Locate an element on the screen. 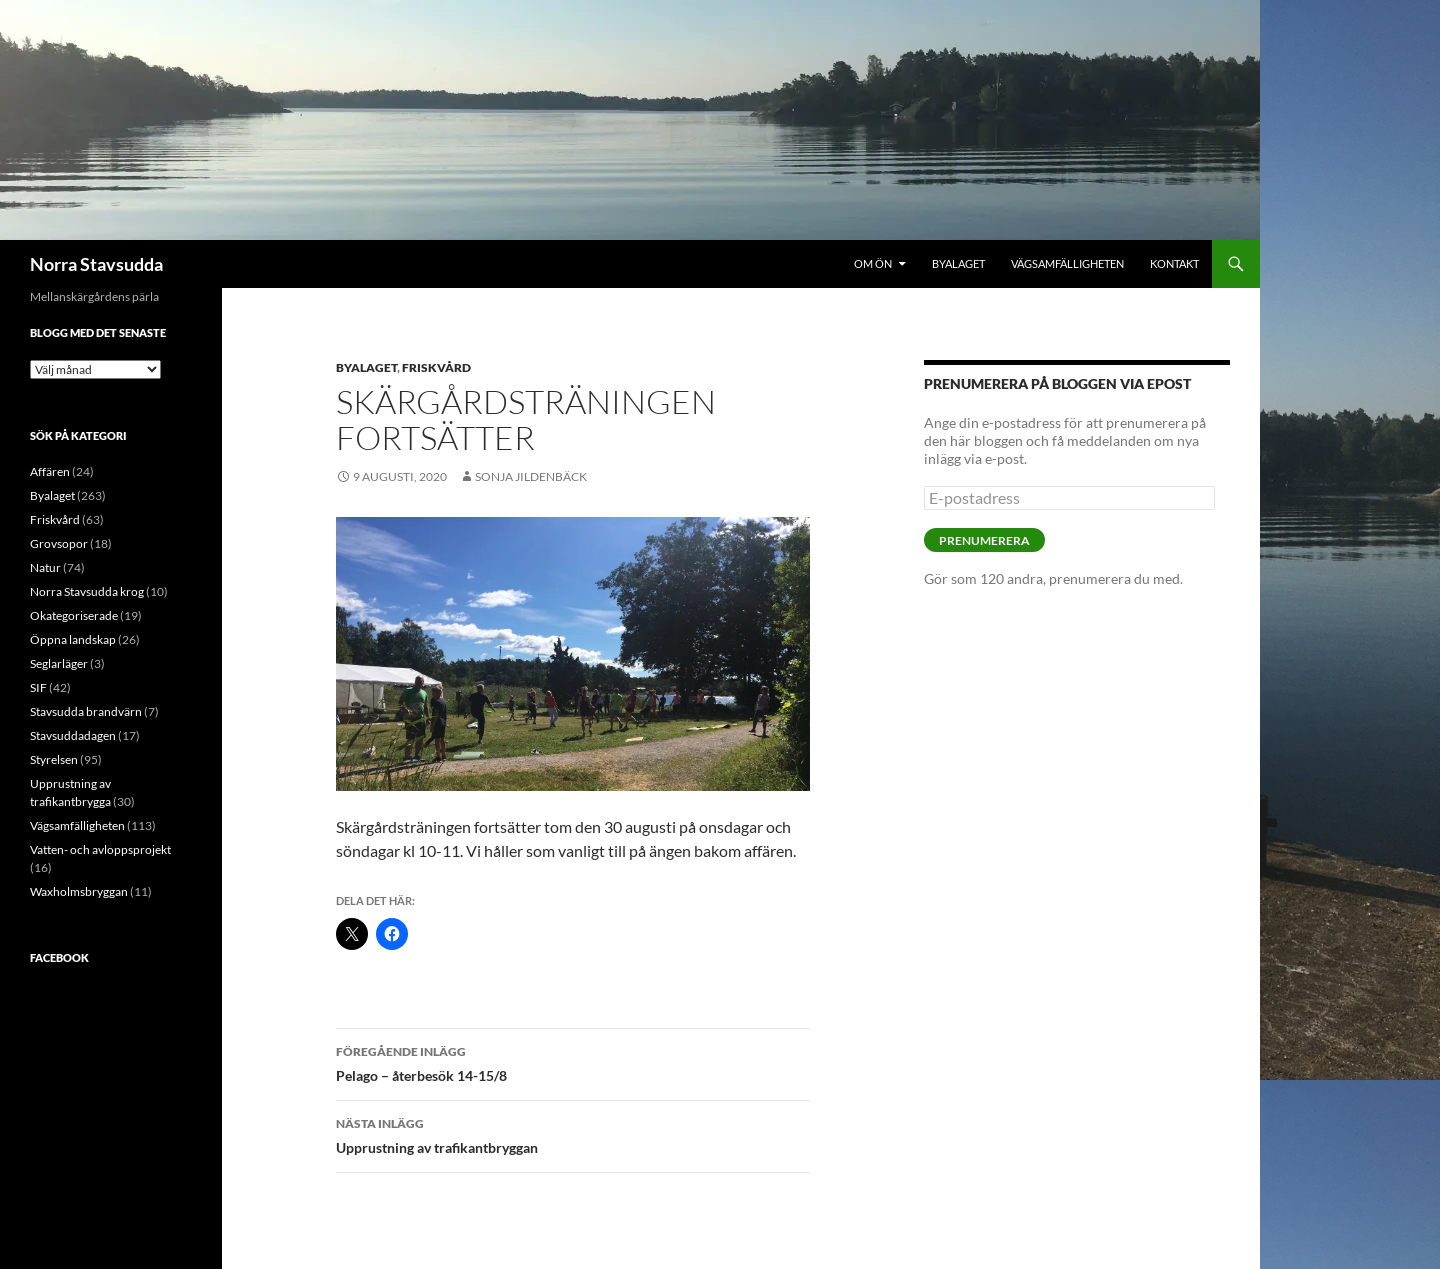  Prenumerera is located at coordinates (984, 540).